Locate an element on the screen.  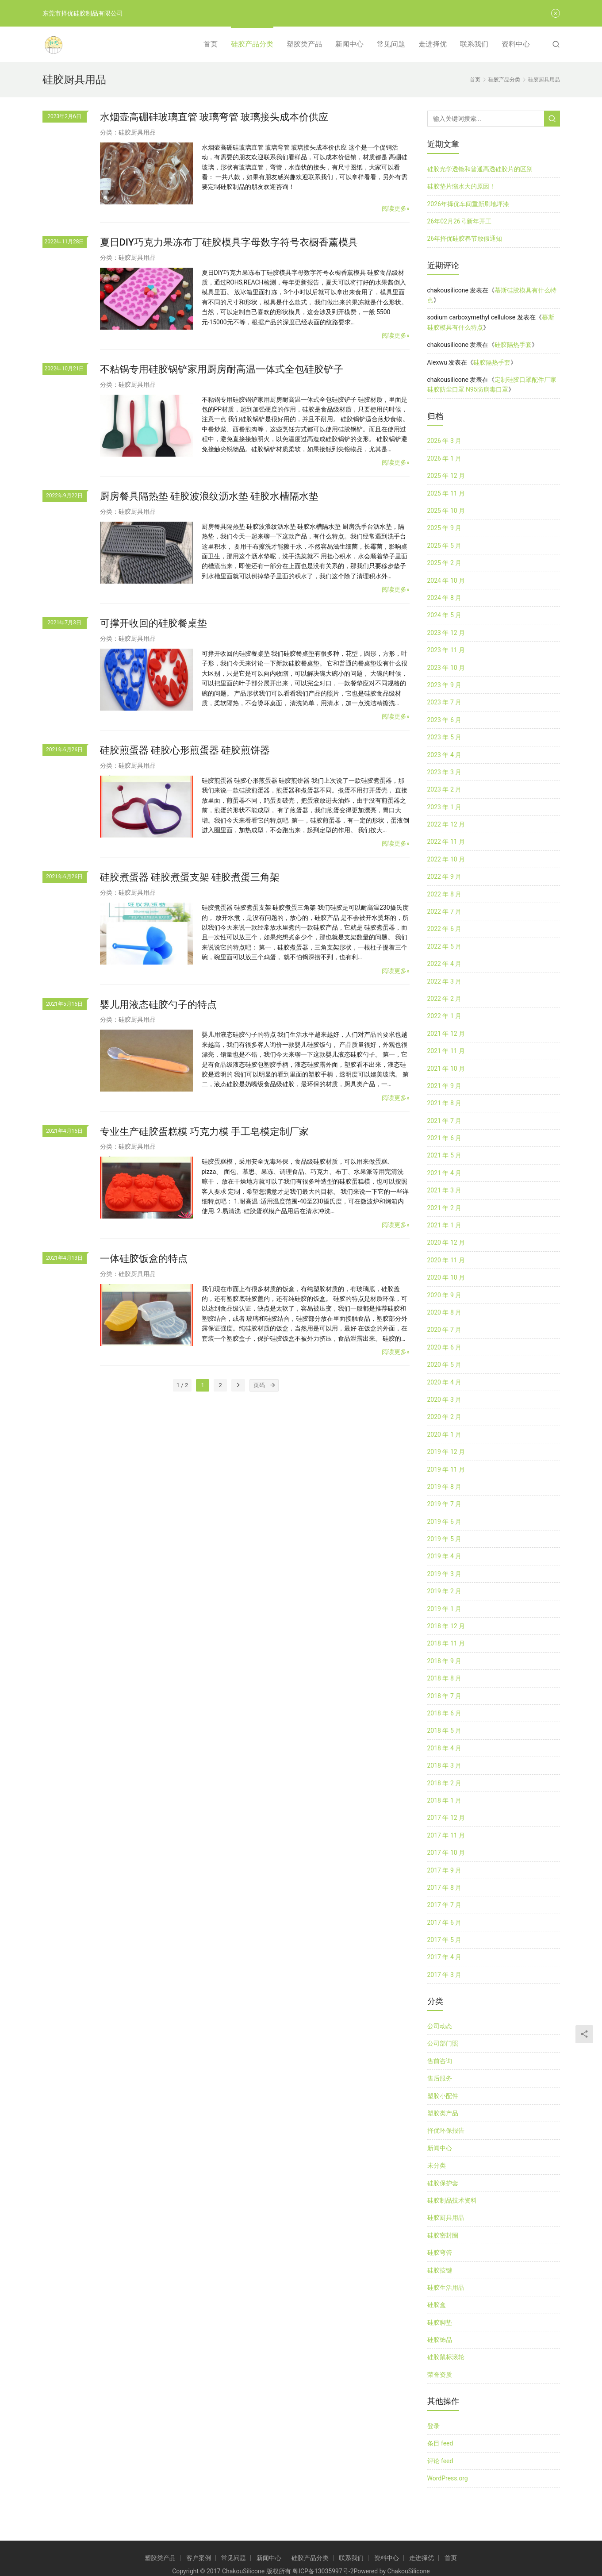
2019 年 3 月 is located at coordinates (444, 1573).